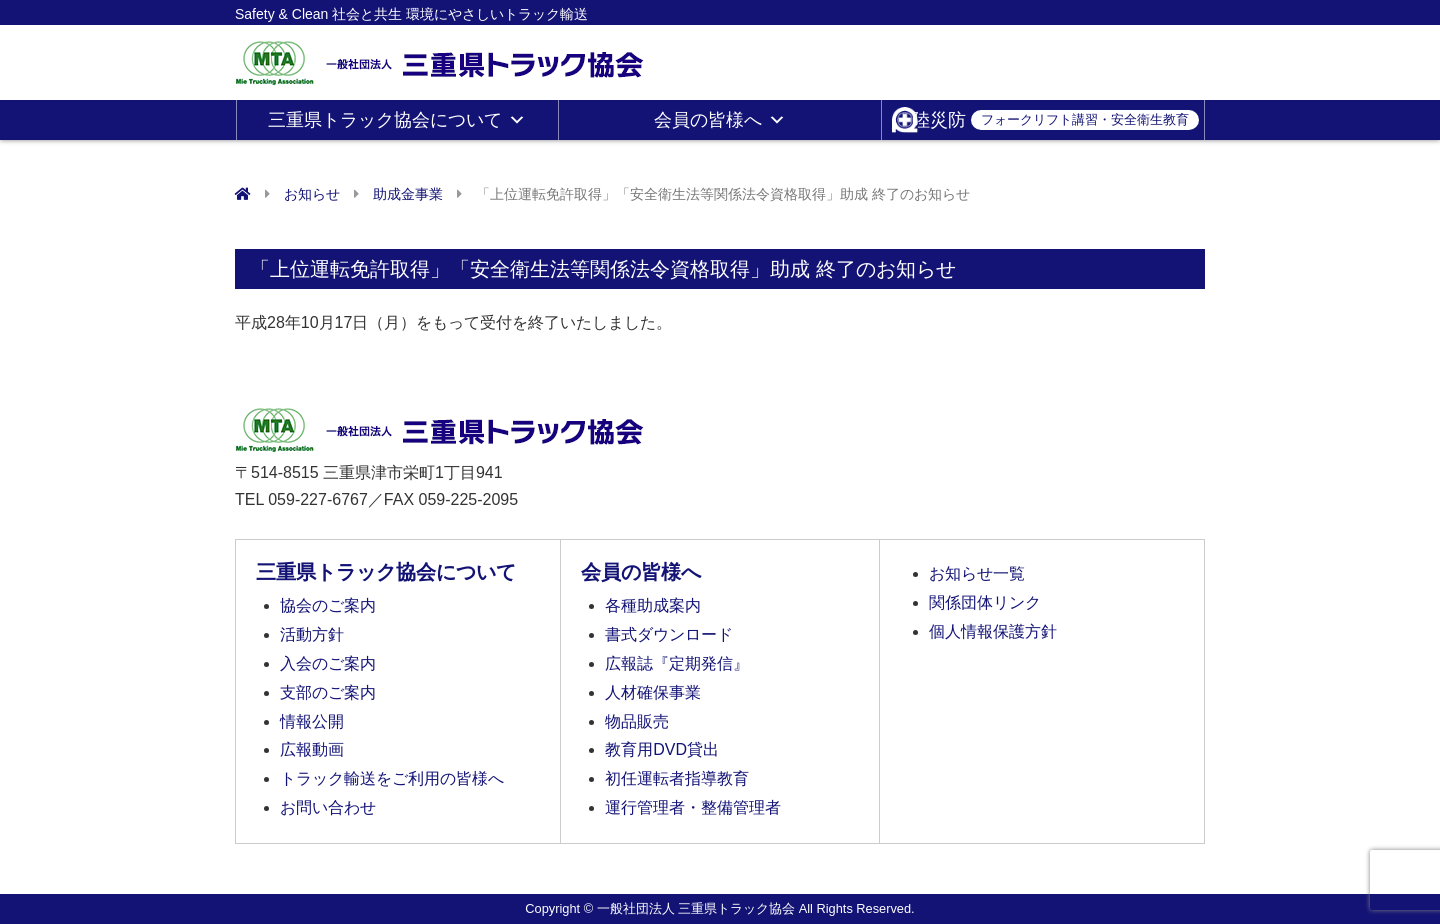 The height and width of the screenshot is (924, 1440). I want to click on 情報公開, so click(312, 721).